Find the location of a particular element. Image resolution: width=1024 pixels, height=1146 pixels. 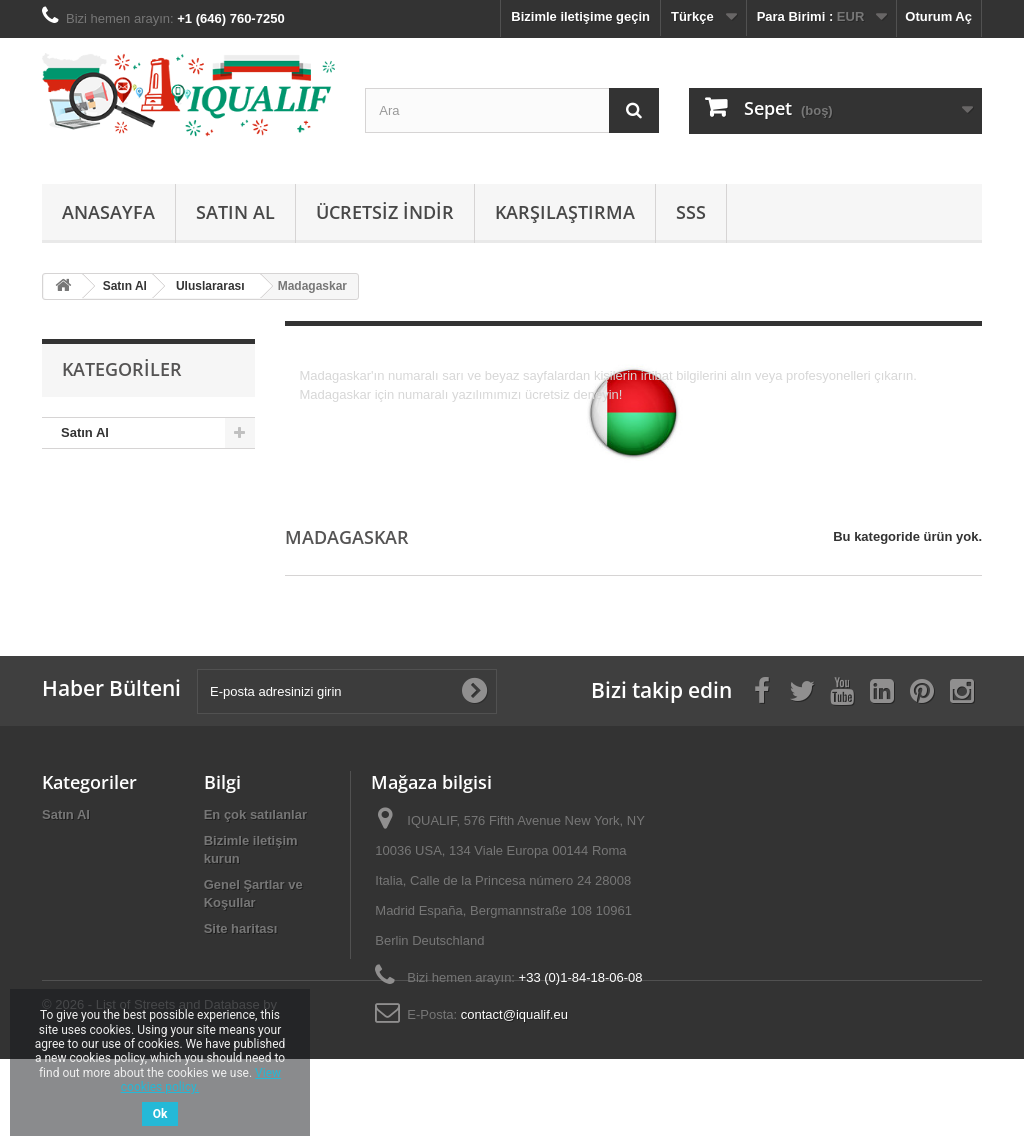

Anasayfa is located at coordinates (108, 212).